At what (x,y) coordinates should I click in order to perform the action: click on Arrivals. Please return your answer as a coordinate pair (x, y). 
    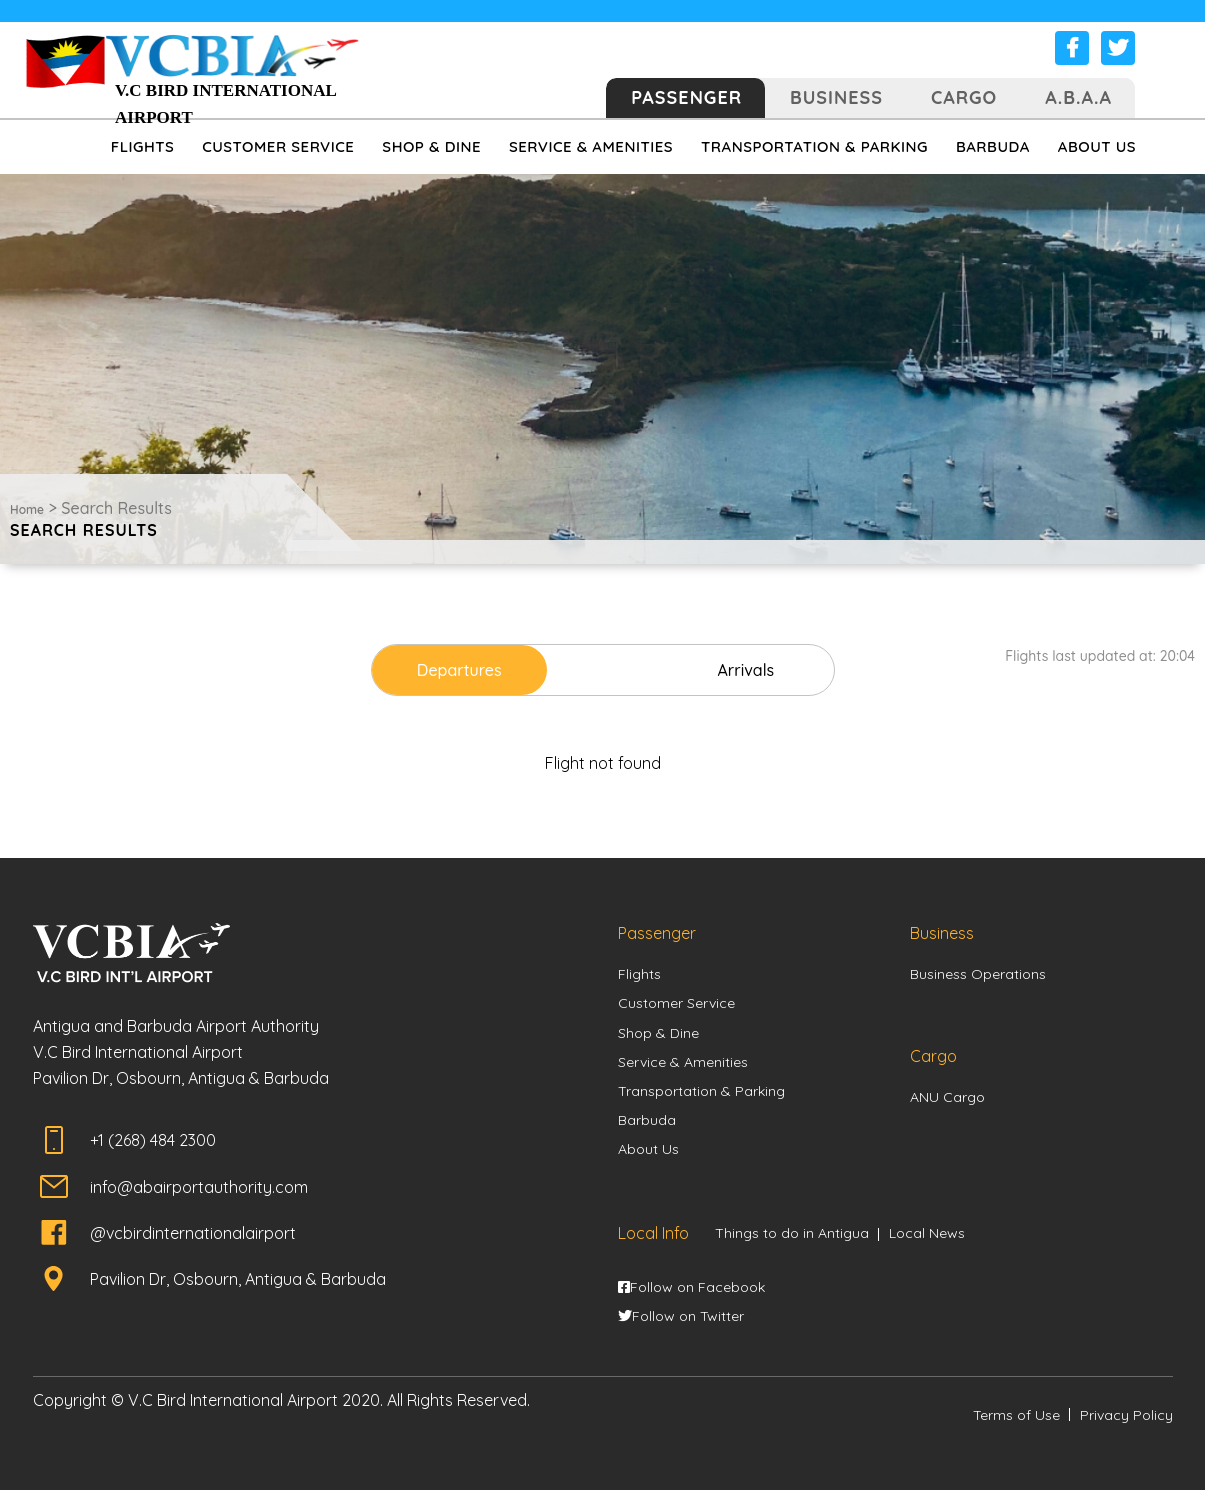
    Looking at the image, I should click on (718, 670).